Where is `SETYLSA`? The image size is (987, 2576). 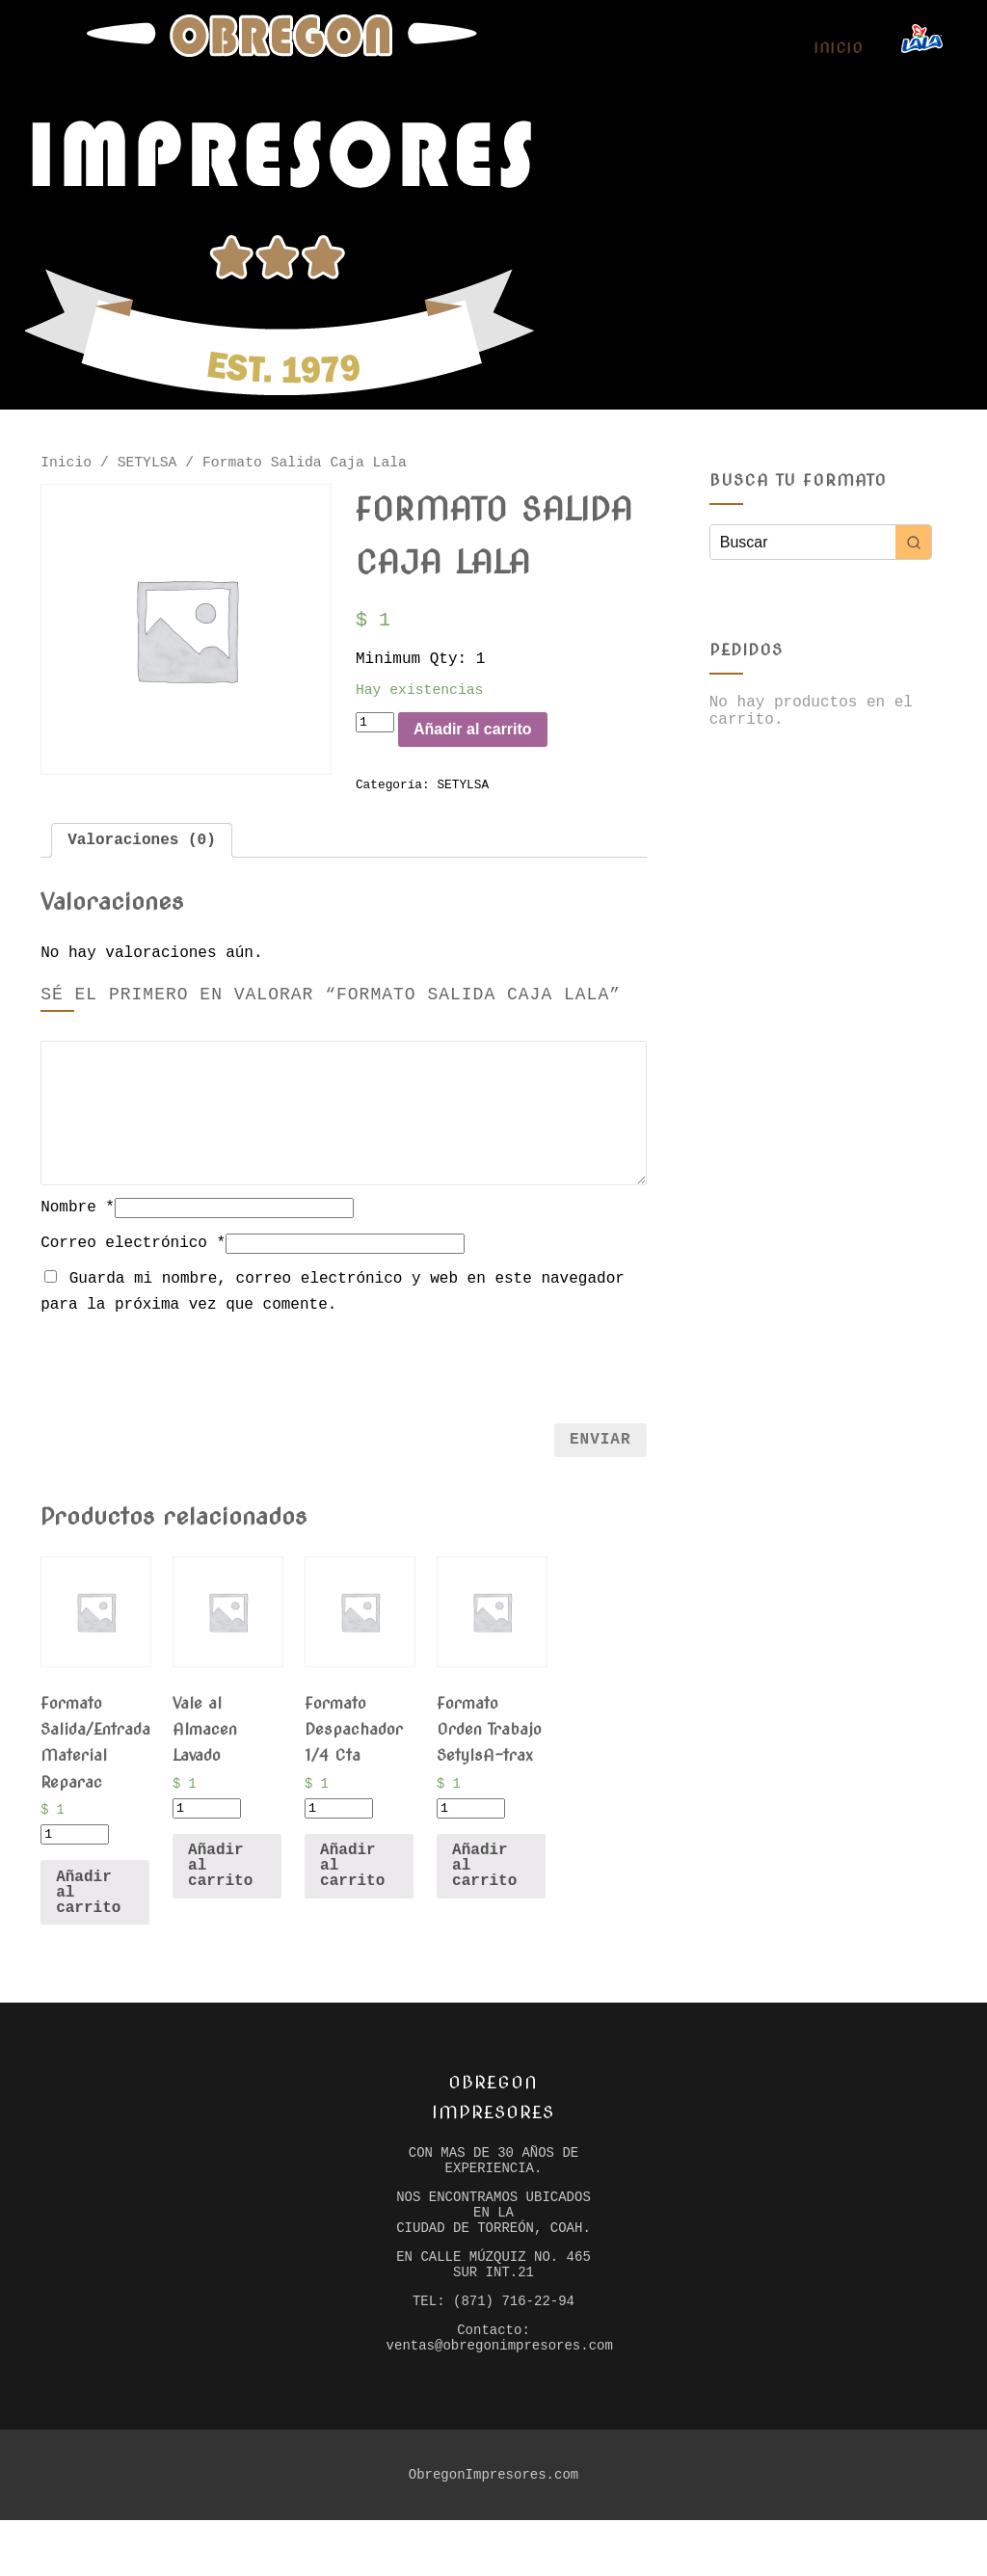 SETYLSA is located at coordinates (147, 464).